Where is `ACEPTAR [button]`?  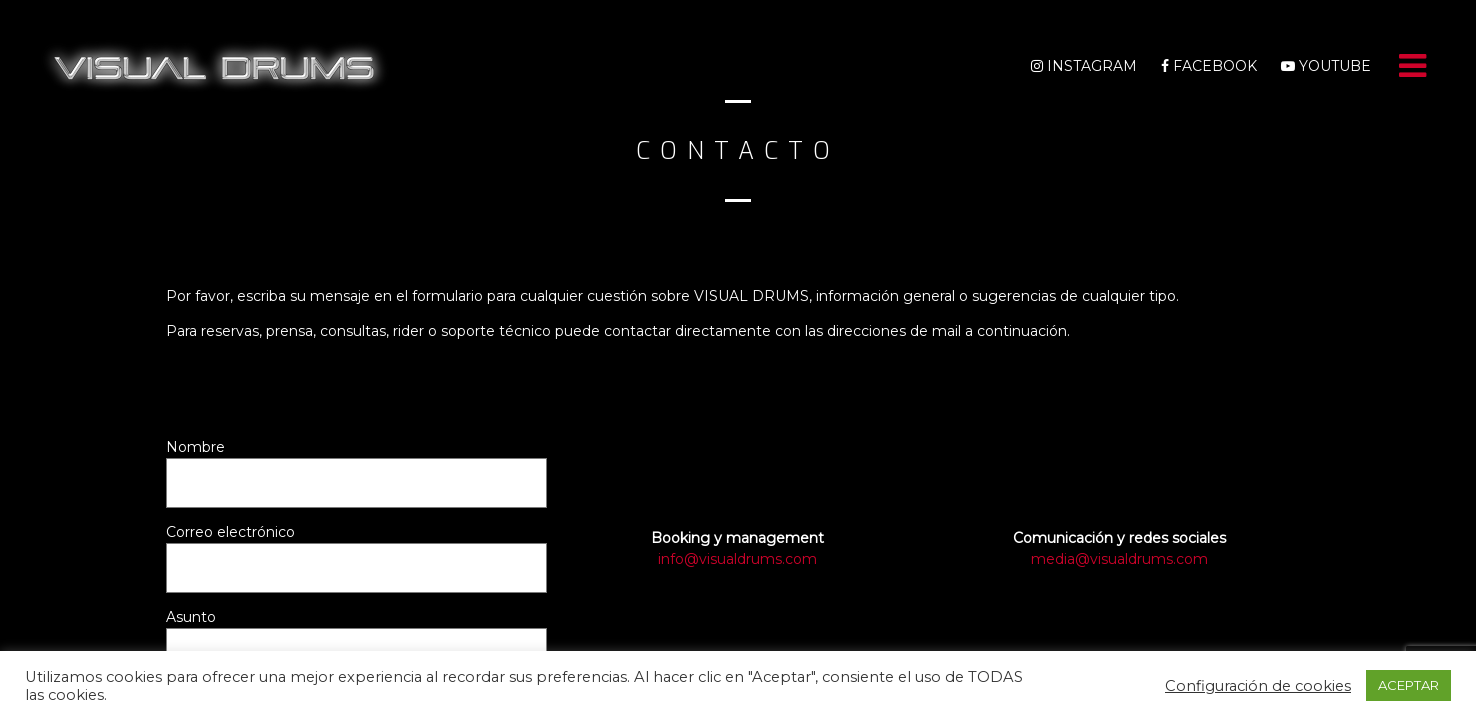 ACEPTAR [button] is located at coordinates (1408, 685).